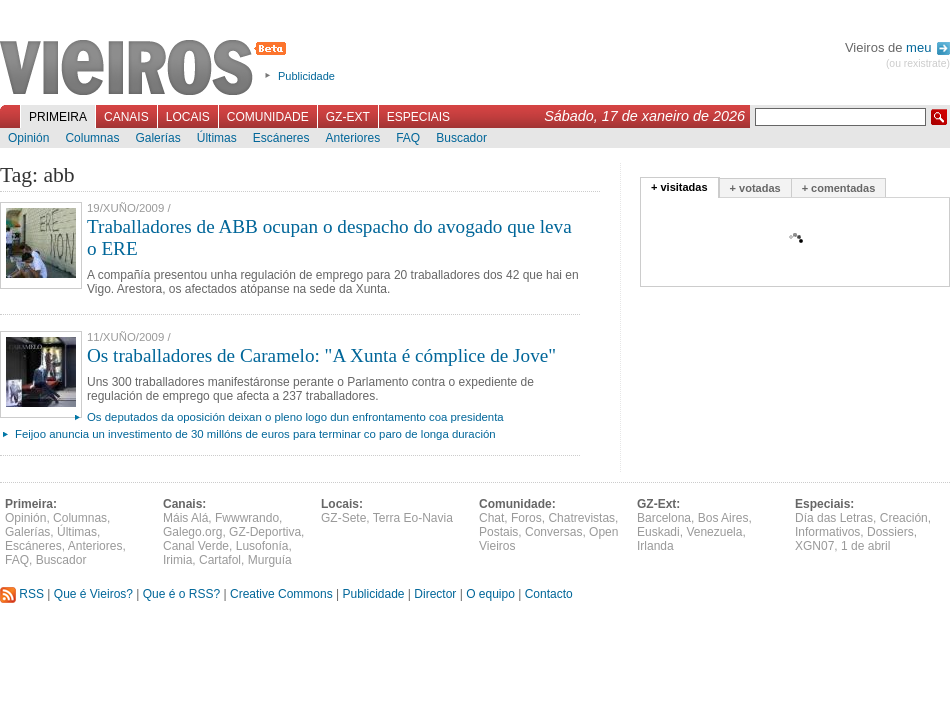 This screenshot has width=950, height=720. I want to click on Locais, so click(188, 117).